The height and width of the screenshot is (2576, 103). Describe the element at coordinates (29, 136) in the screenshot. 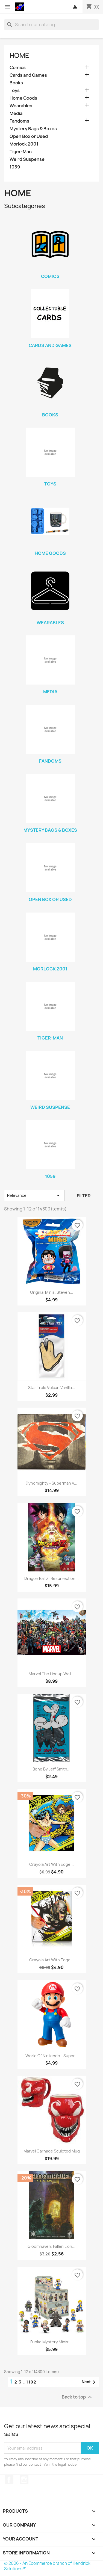

I see `Open Box or Used` at that location.